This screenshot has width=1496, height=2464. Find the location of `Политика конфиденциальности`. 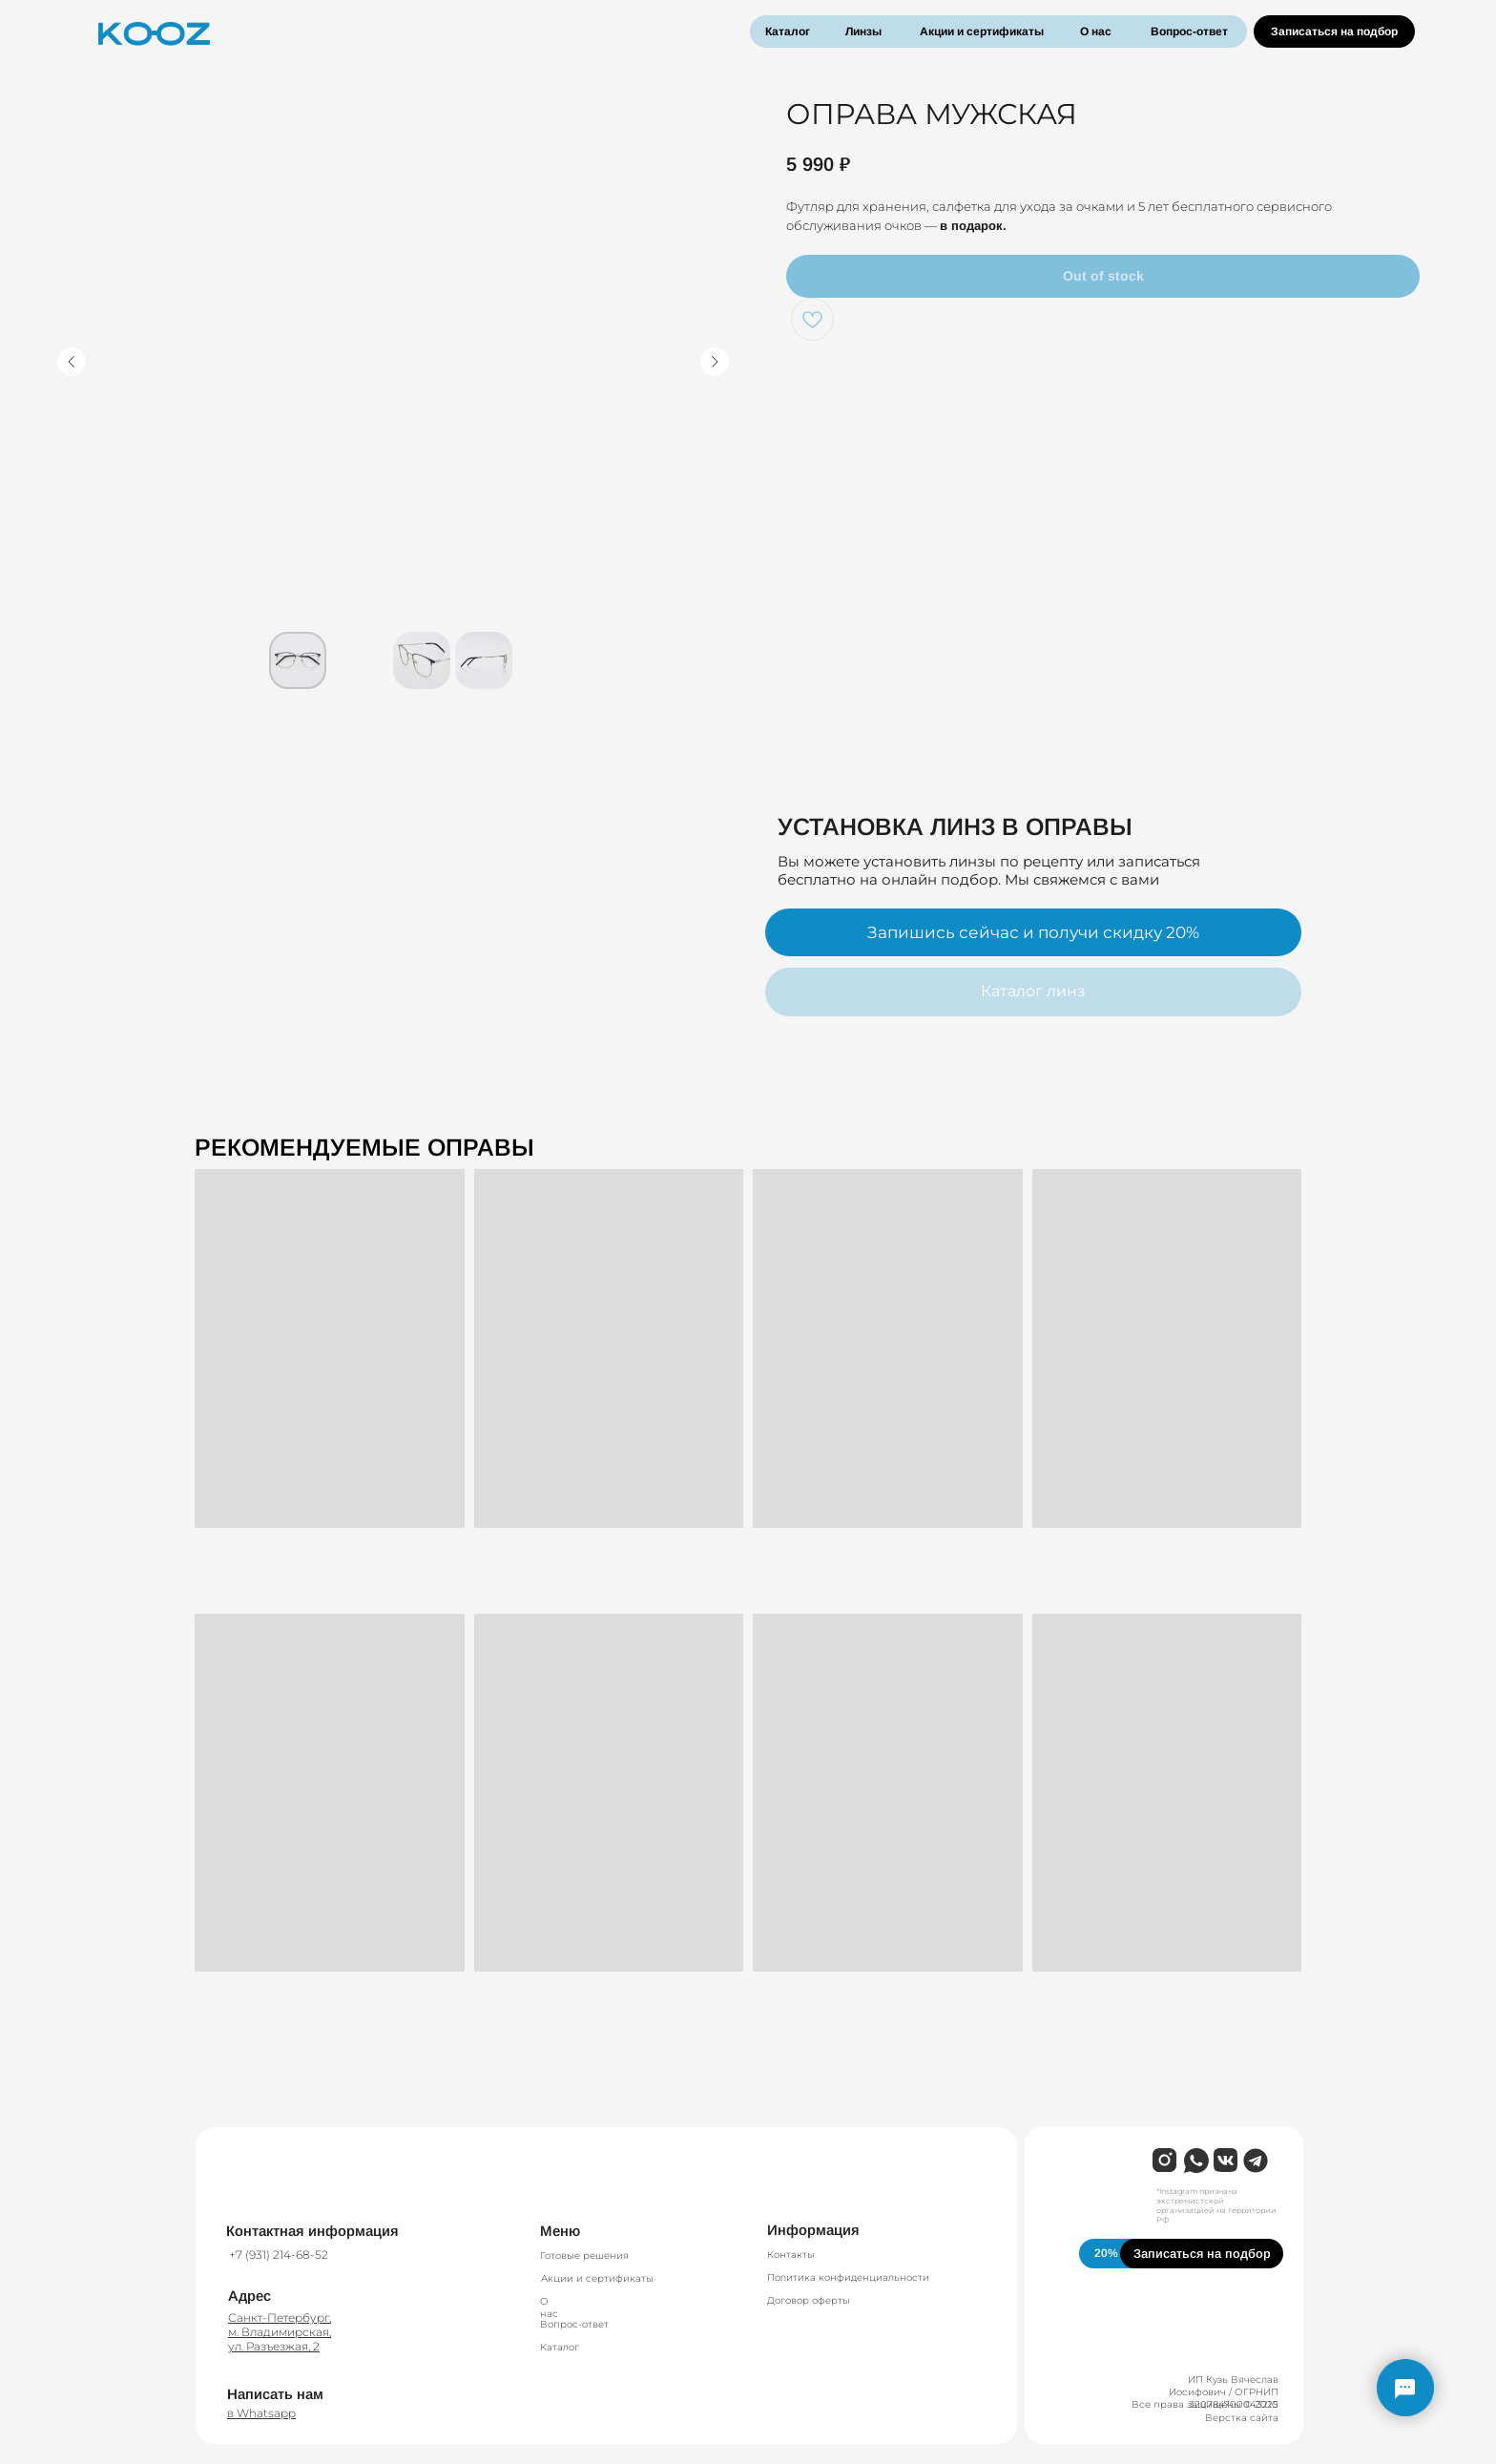

Политика конфиденциальности is located at coordinates (848, 2277).